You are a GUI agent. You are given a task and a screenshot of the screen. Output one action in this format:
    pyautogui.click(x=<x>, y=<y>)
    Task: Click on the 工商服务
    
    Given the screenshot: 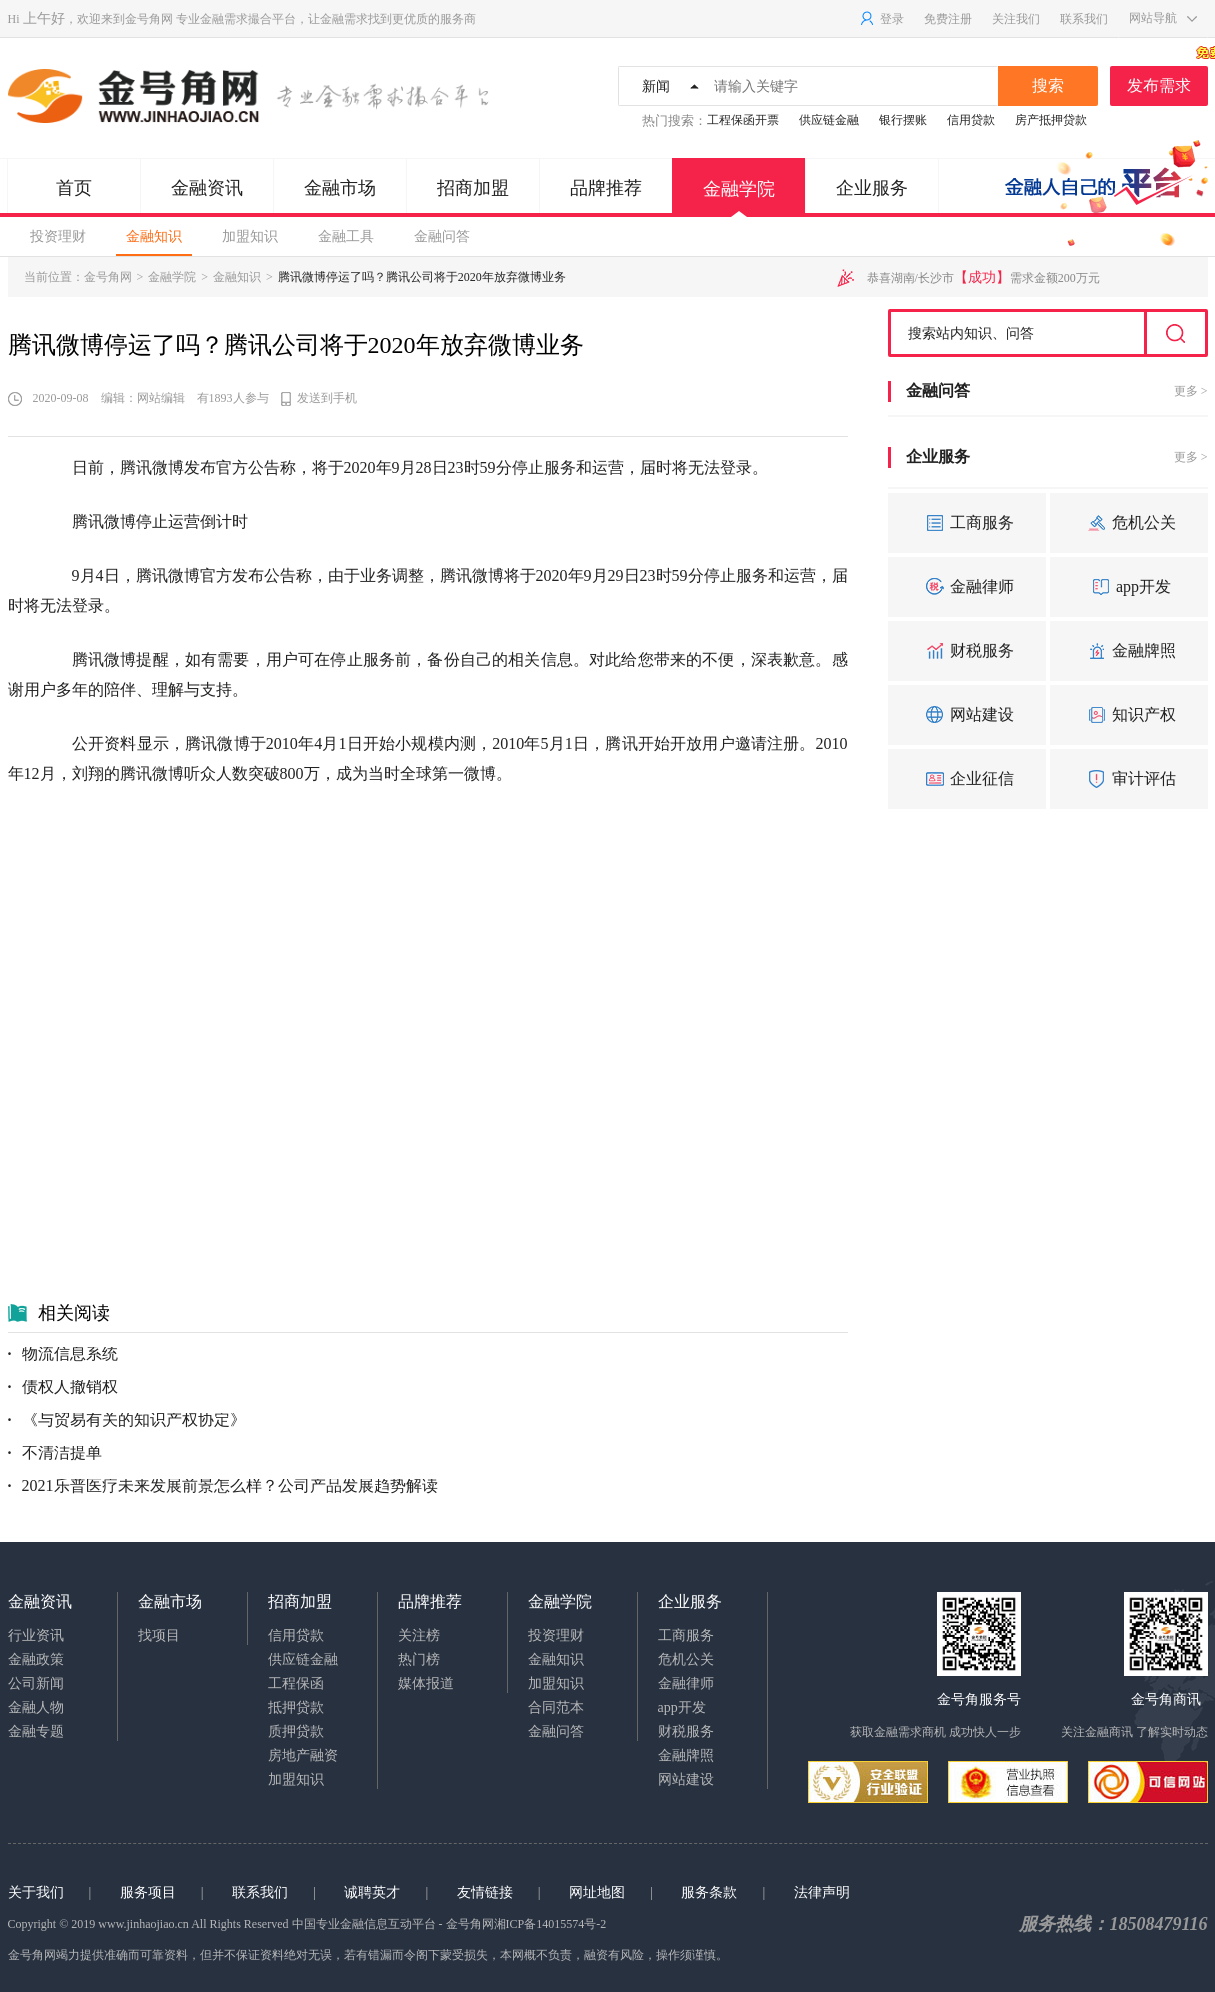 What is the action you would take?
    pyautogui.click(x=967, y=523)
    